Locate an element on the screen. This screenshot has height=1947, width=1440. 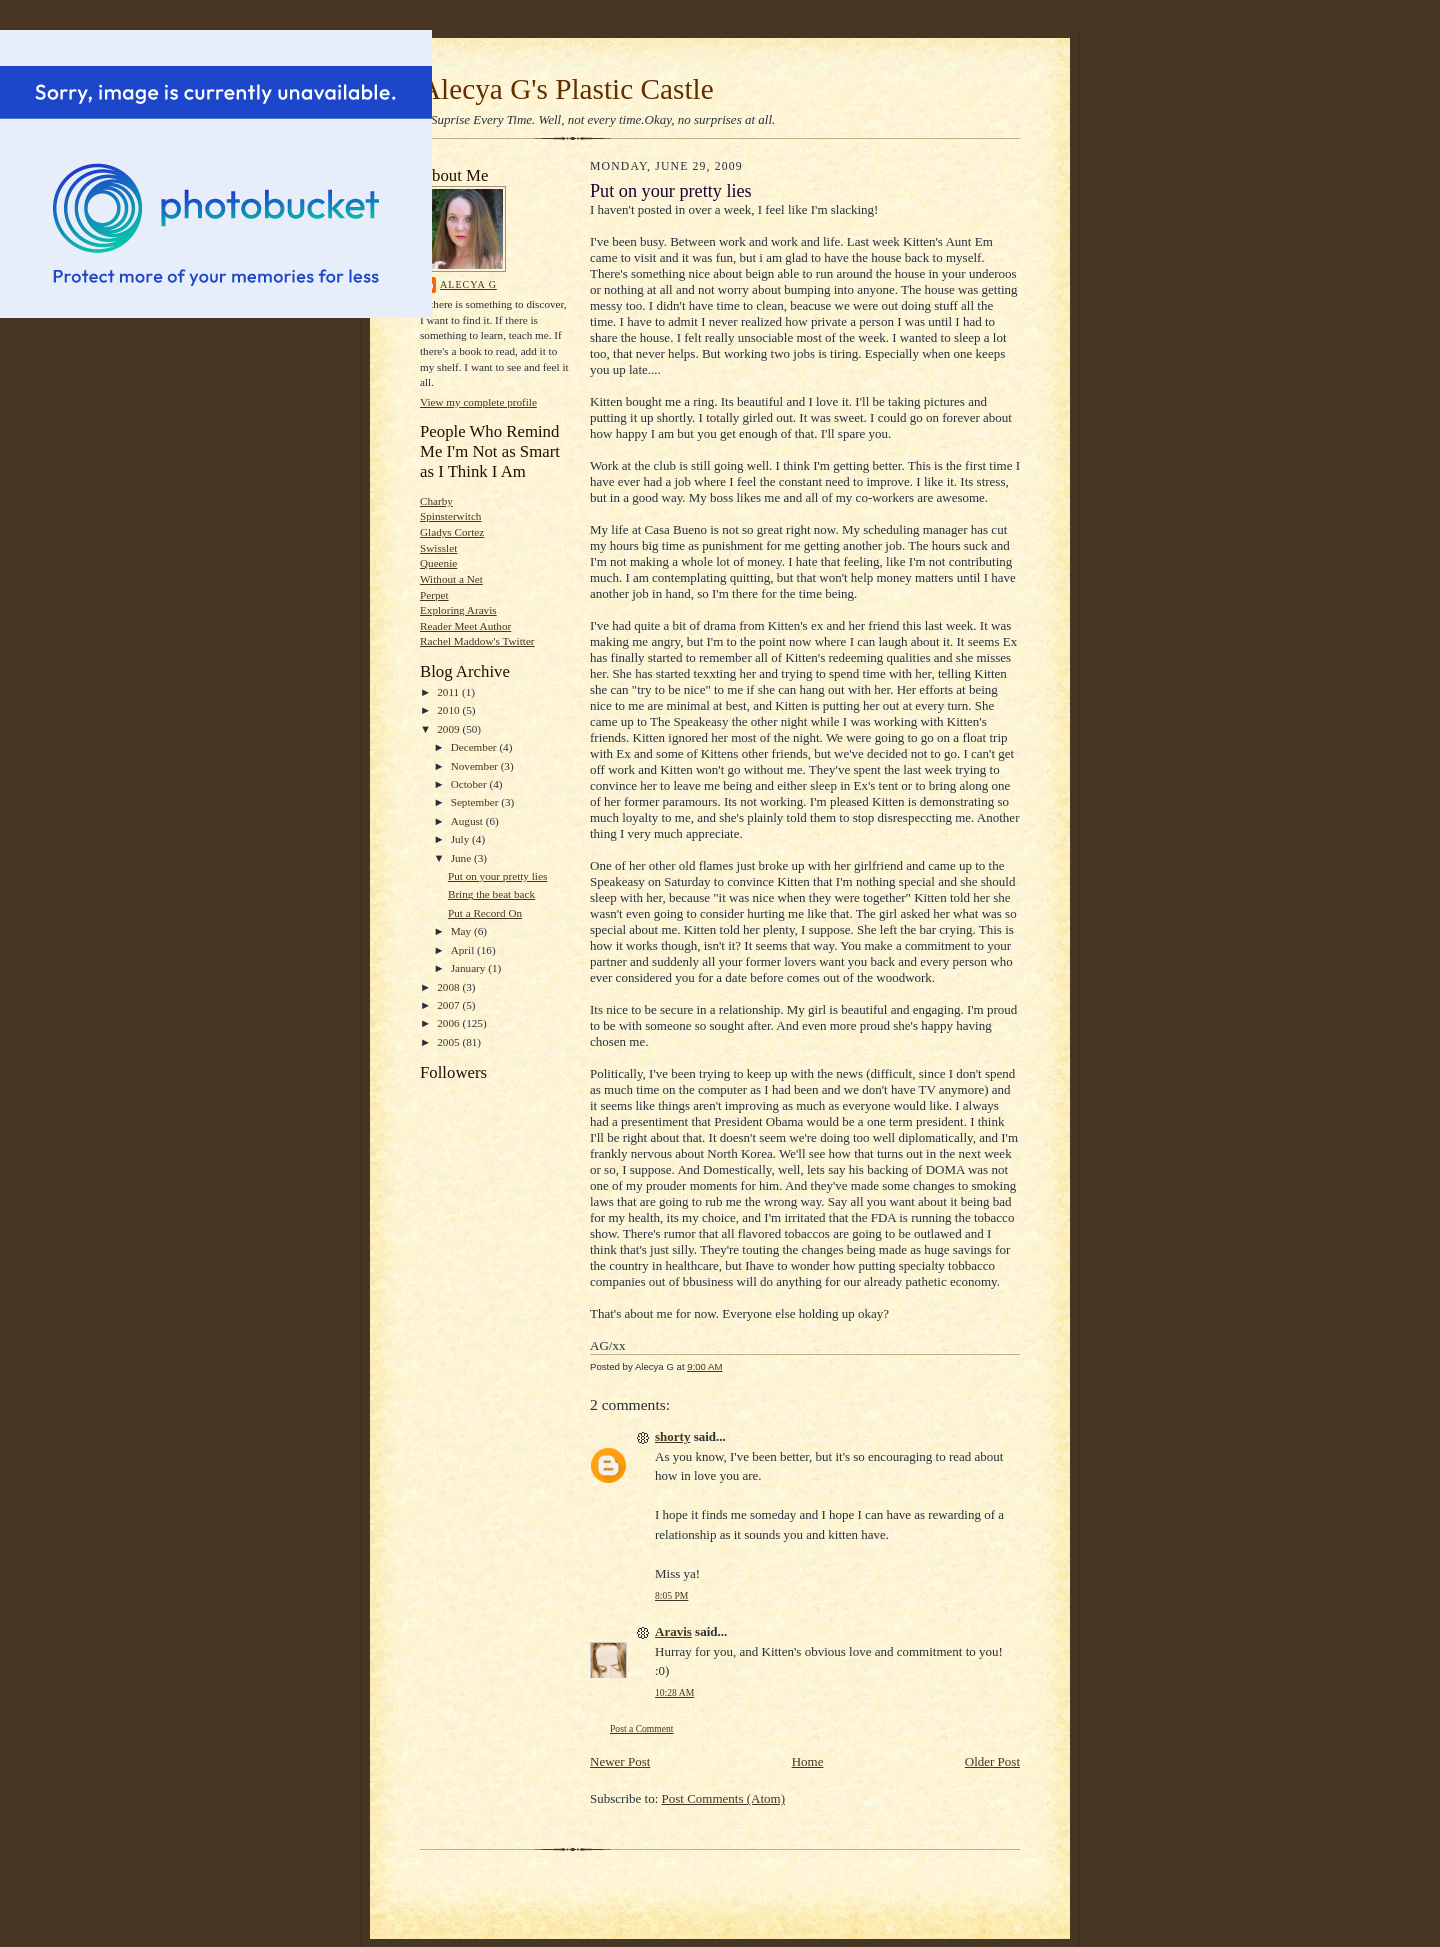
Gladys Cortez is located at coordinates (452, 532).